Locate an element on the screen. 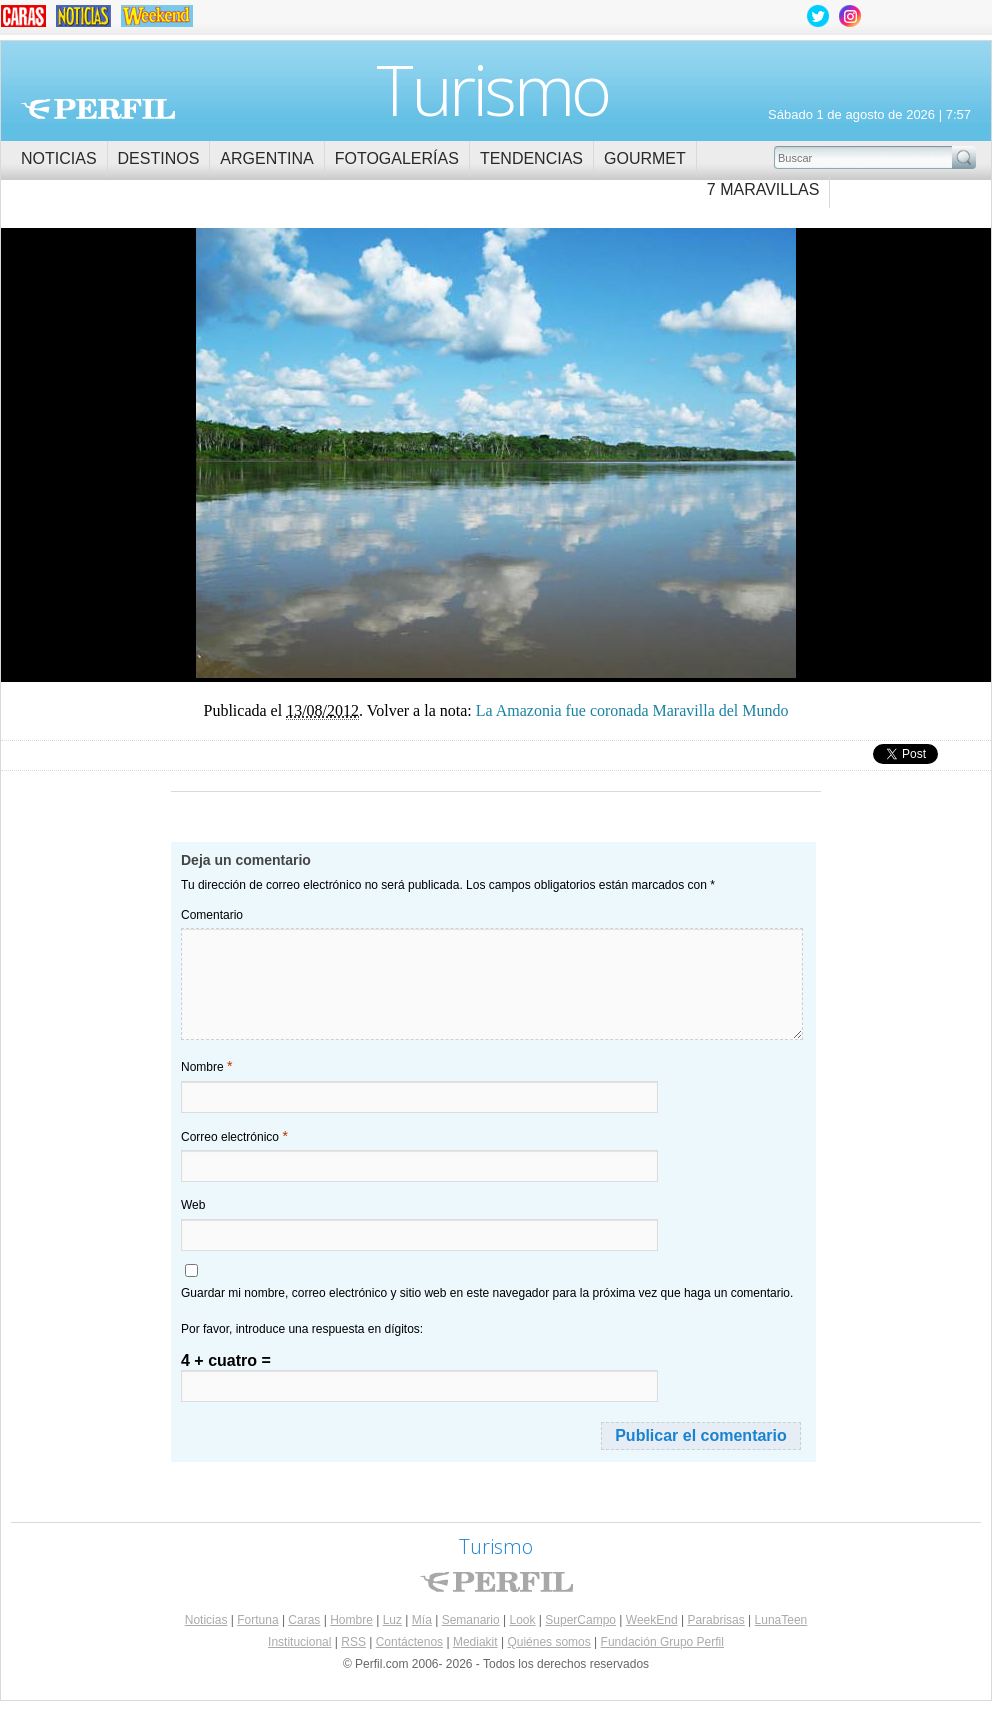 This screenshot has width=992, height=1721. Destinos is located at coordinates (159, 158).